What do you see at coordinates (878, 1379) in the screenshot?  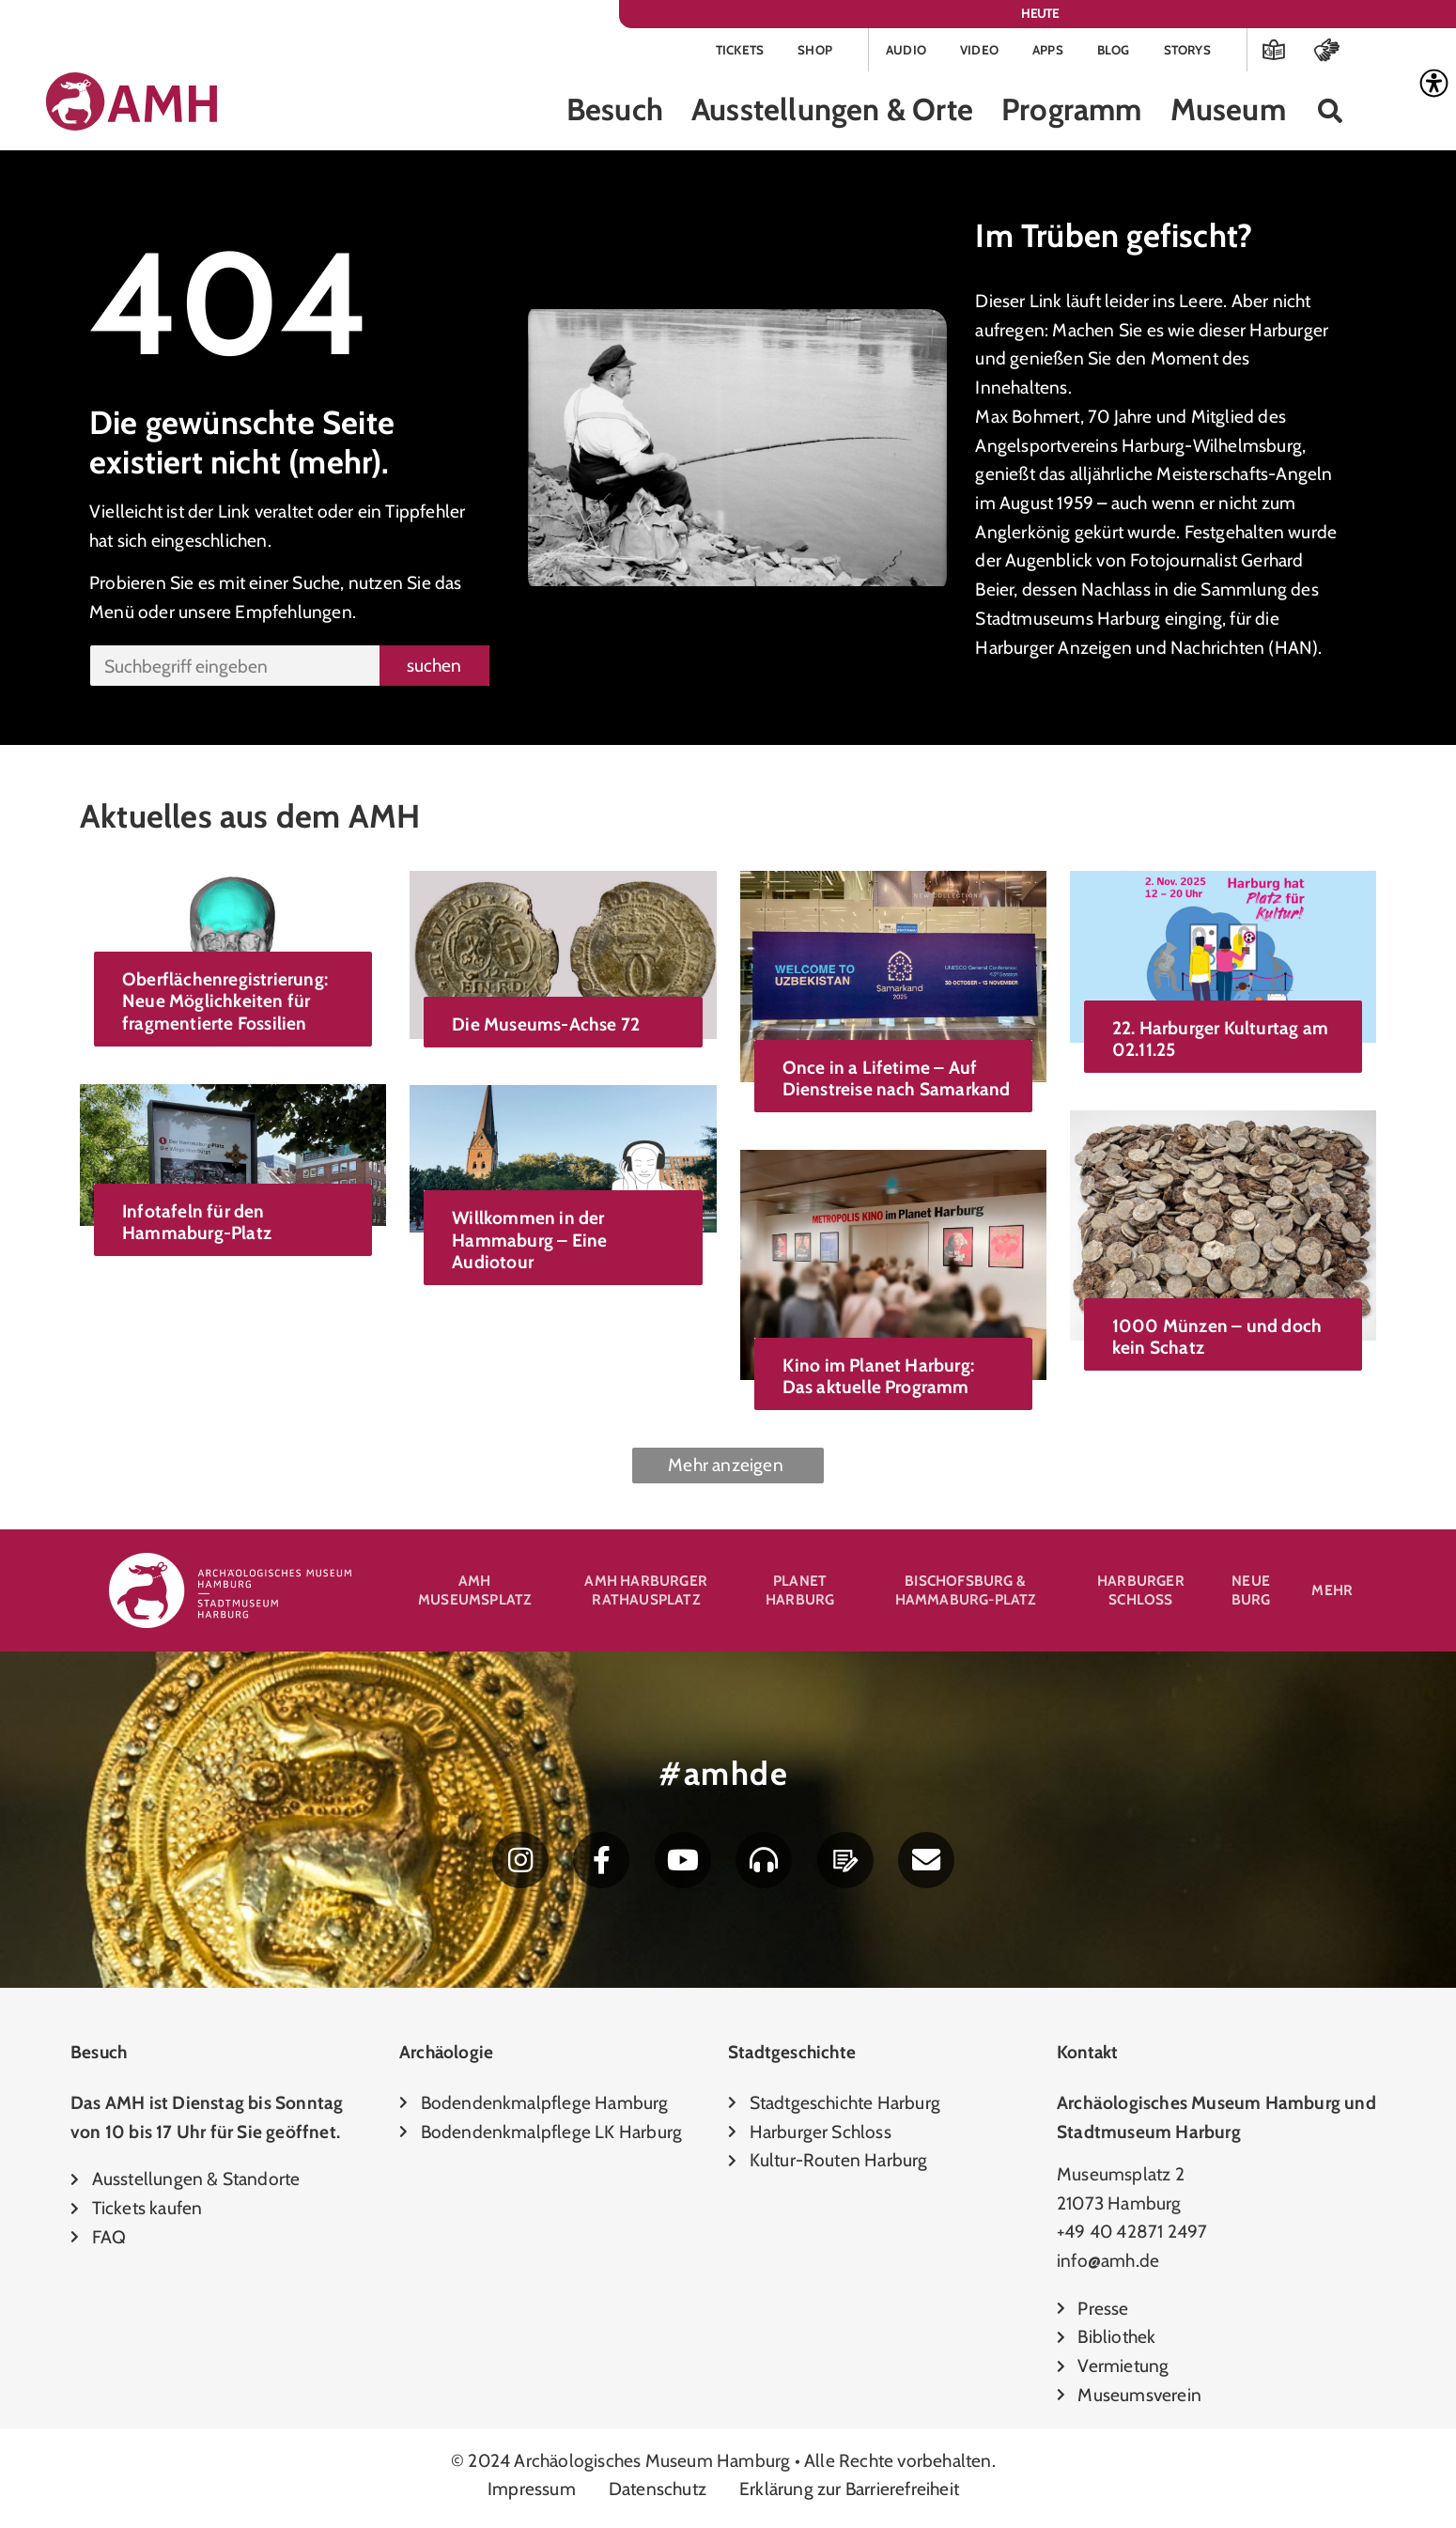 I see `Kino im Planet Harburg: Das aktuelle Programm` at bounding box center [878, 1379].